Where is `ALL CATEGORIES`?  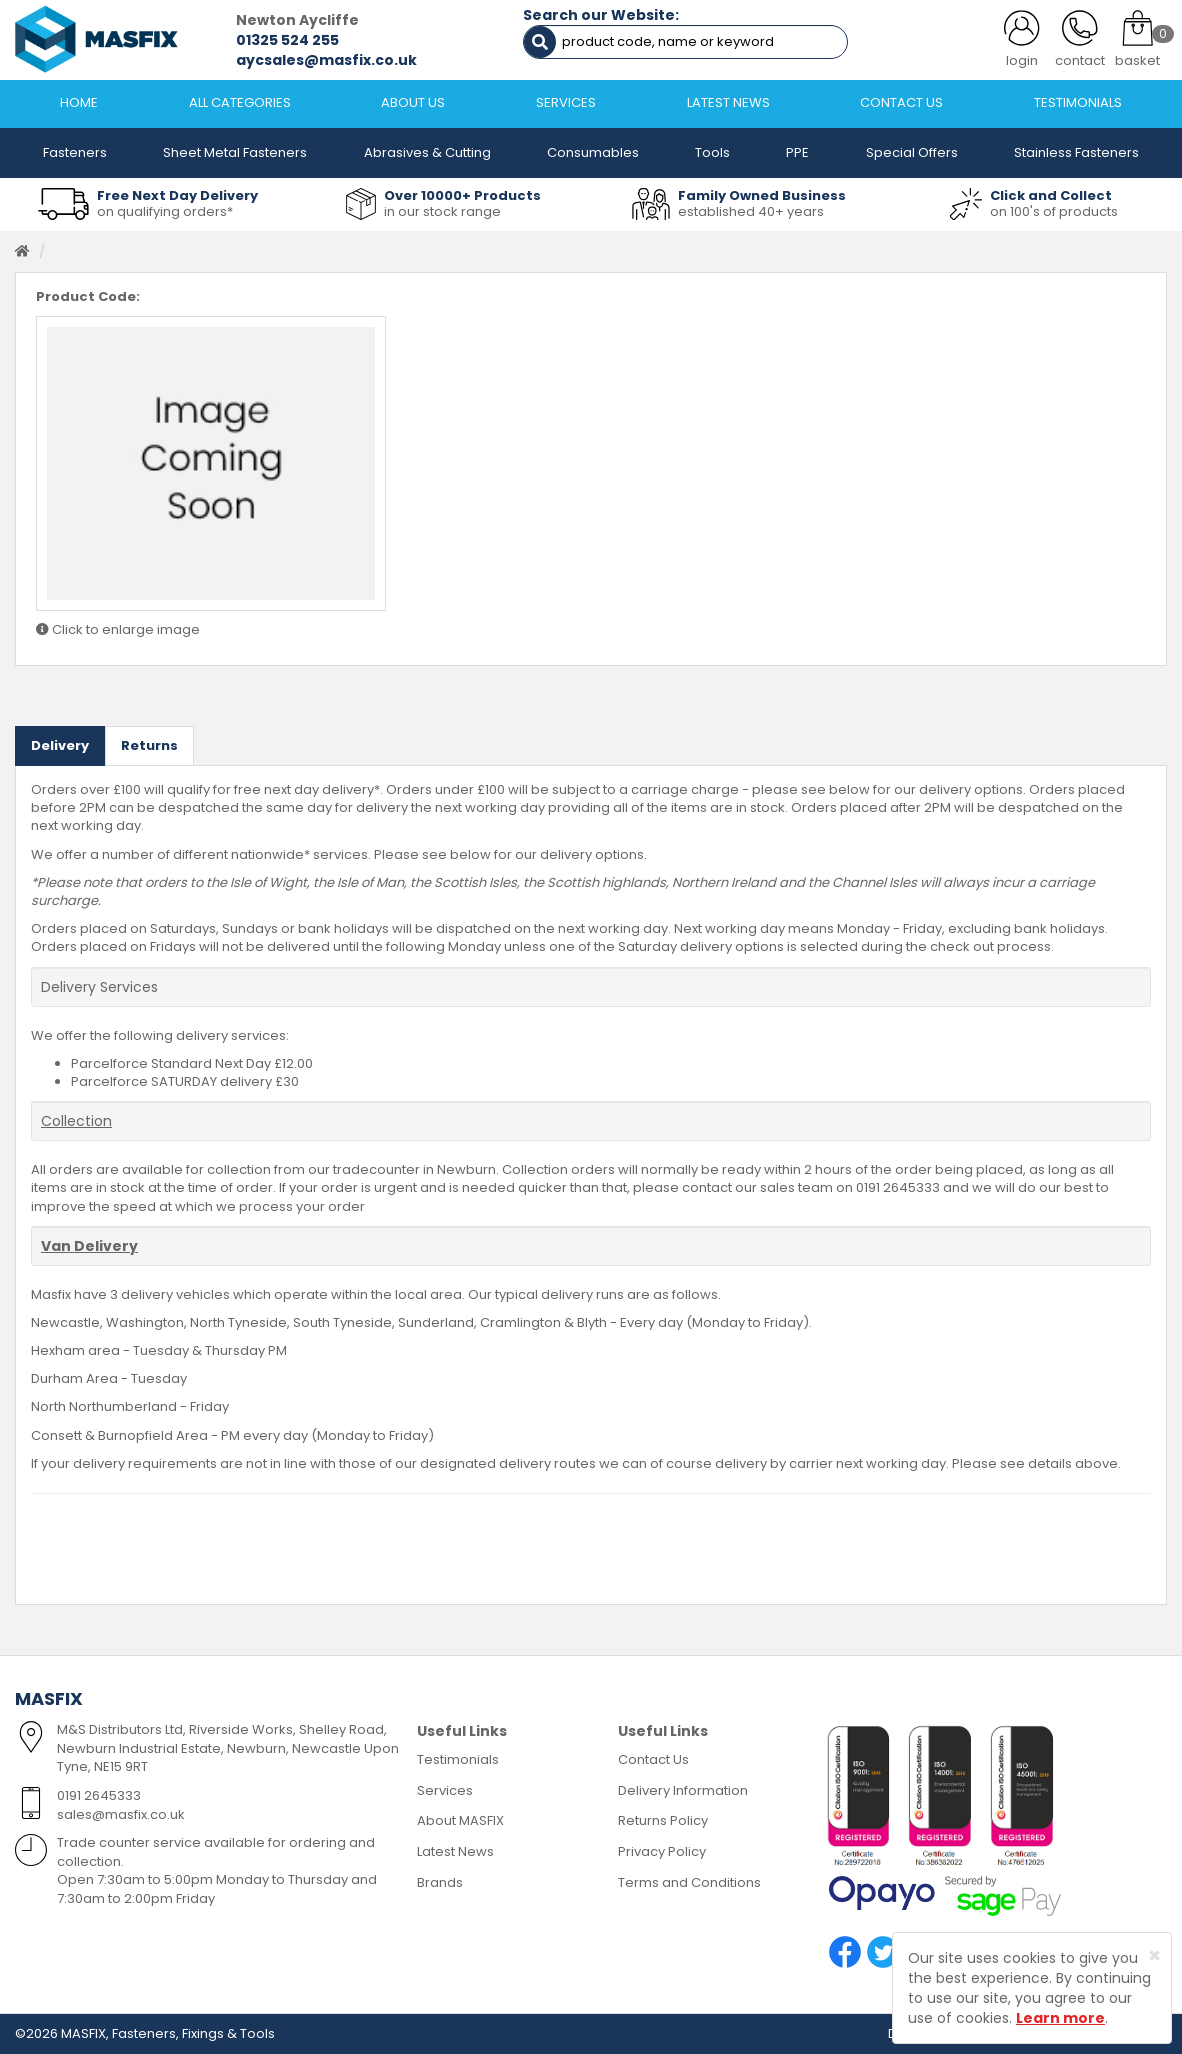
ALL CATEGORIES is located at coordinates (240, 102).